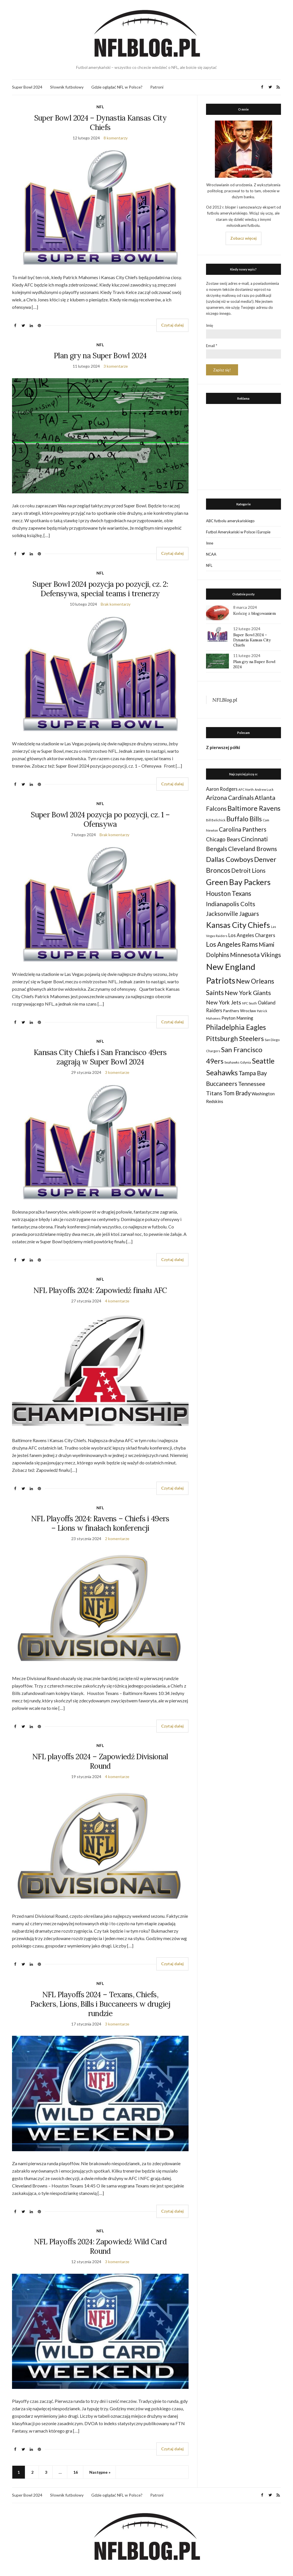  I want to click on Super Bowl 2024 pozycja po pozycji, cz. 2: Defensywa, special teams i trenerzy, so click(100, 588).